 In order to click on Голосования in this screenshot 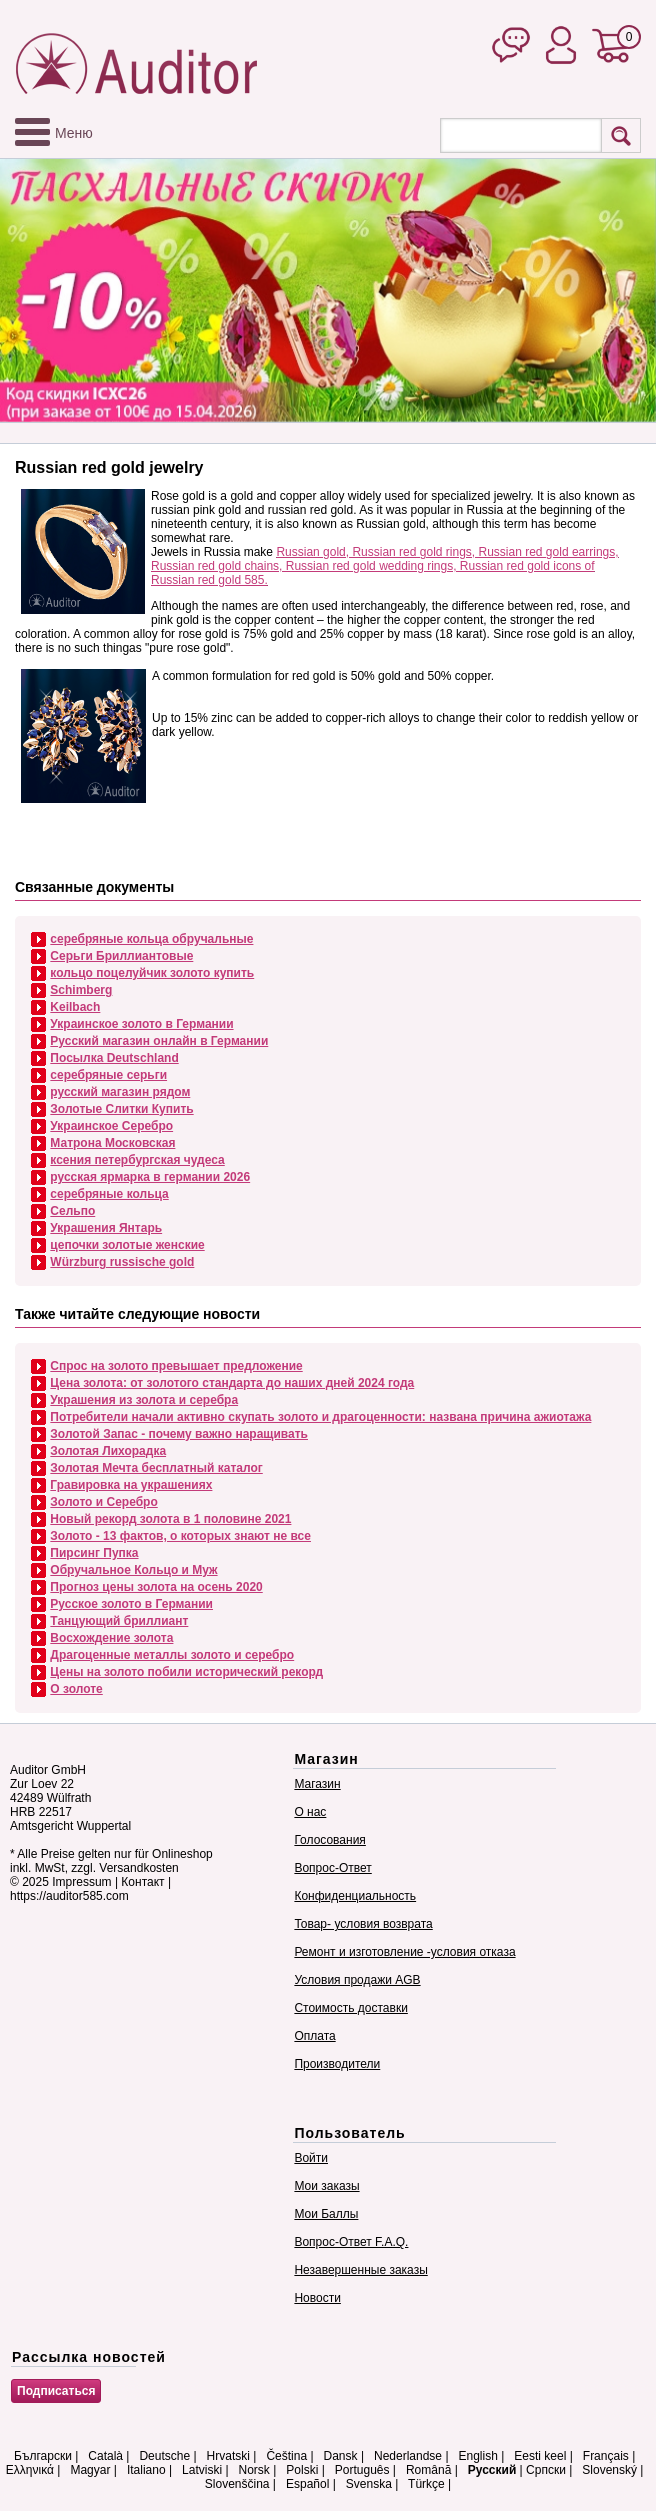, I will do `click(329, 1840)`.